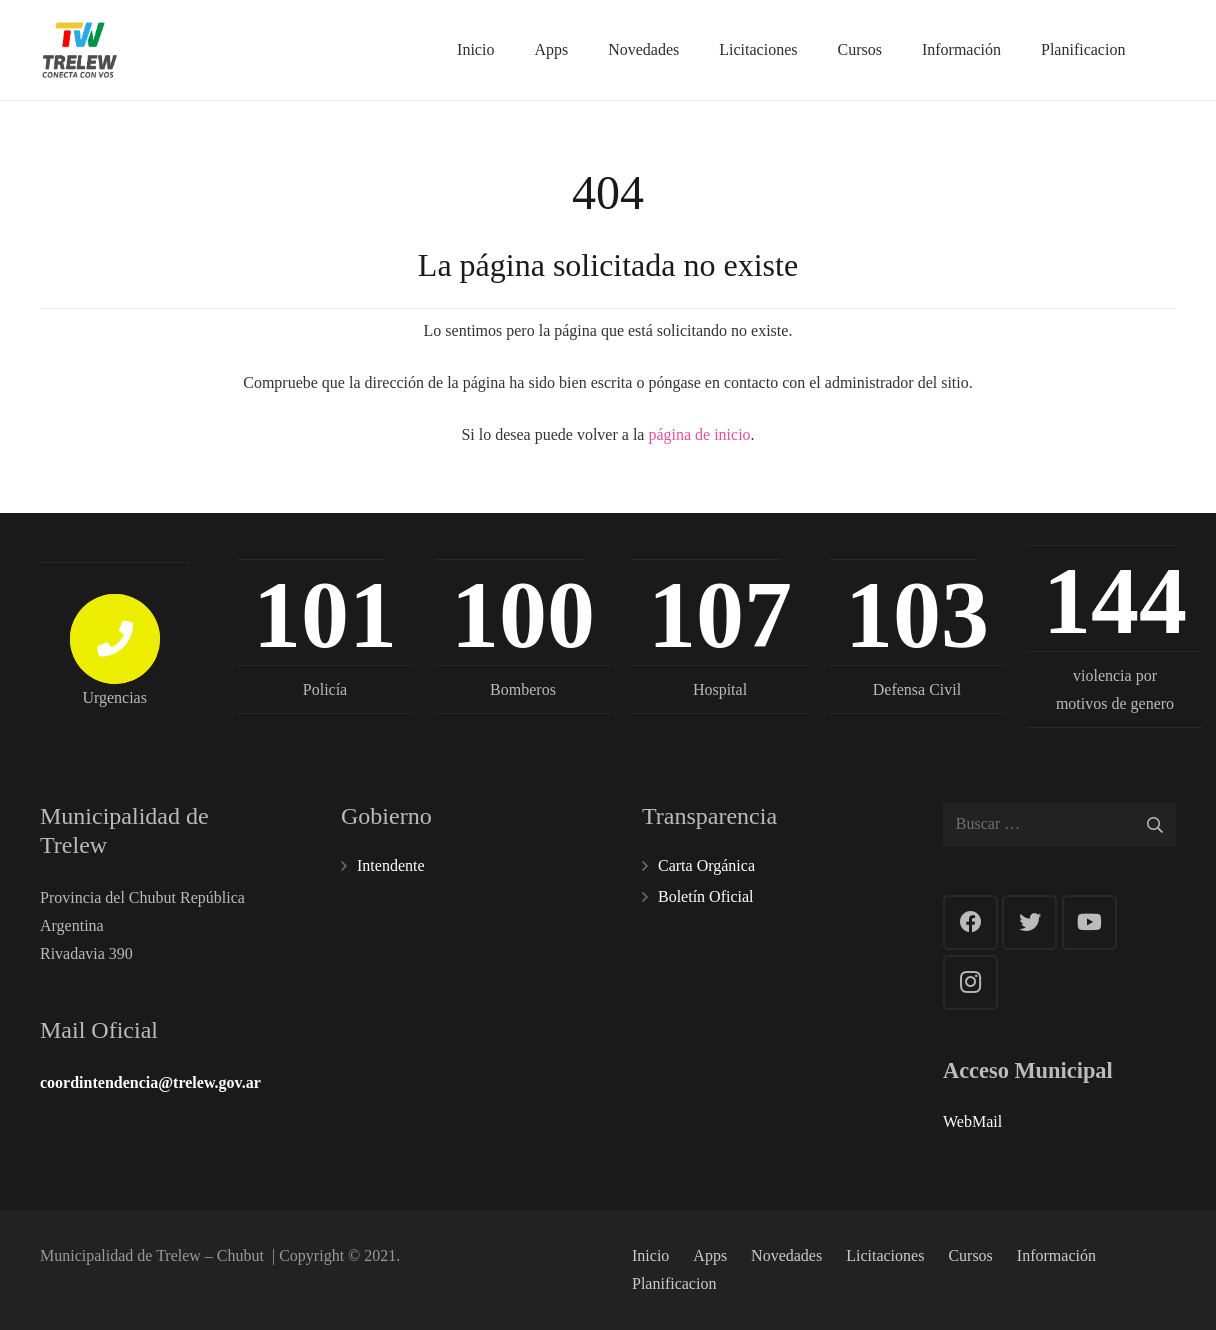 Image resolution: width=1216 pixels, height=1330 pixels. Describe the element at coordinates (972, 1121) in the screenshot. I see `WebMail` at that location.